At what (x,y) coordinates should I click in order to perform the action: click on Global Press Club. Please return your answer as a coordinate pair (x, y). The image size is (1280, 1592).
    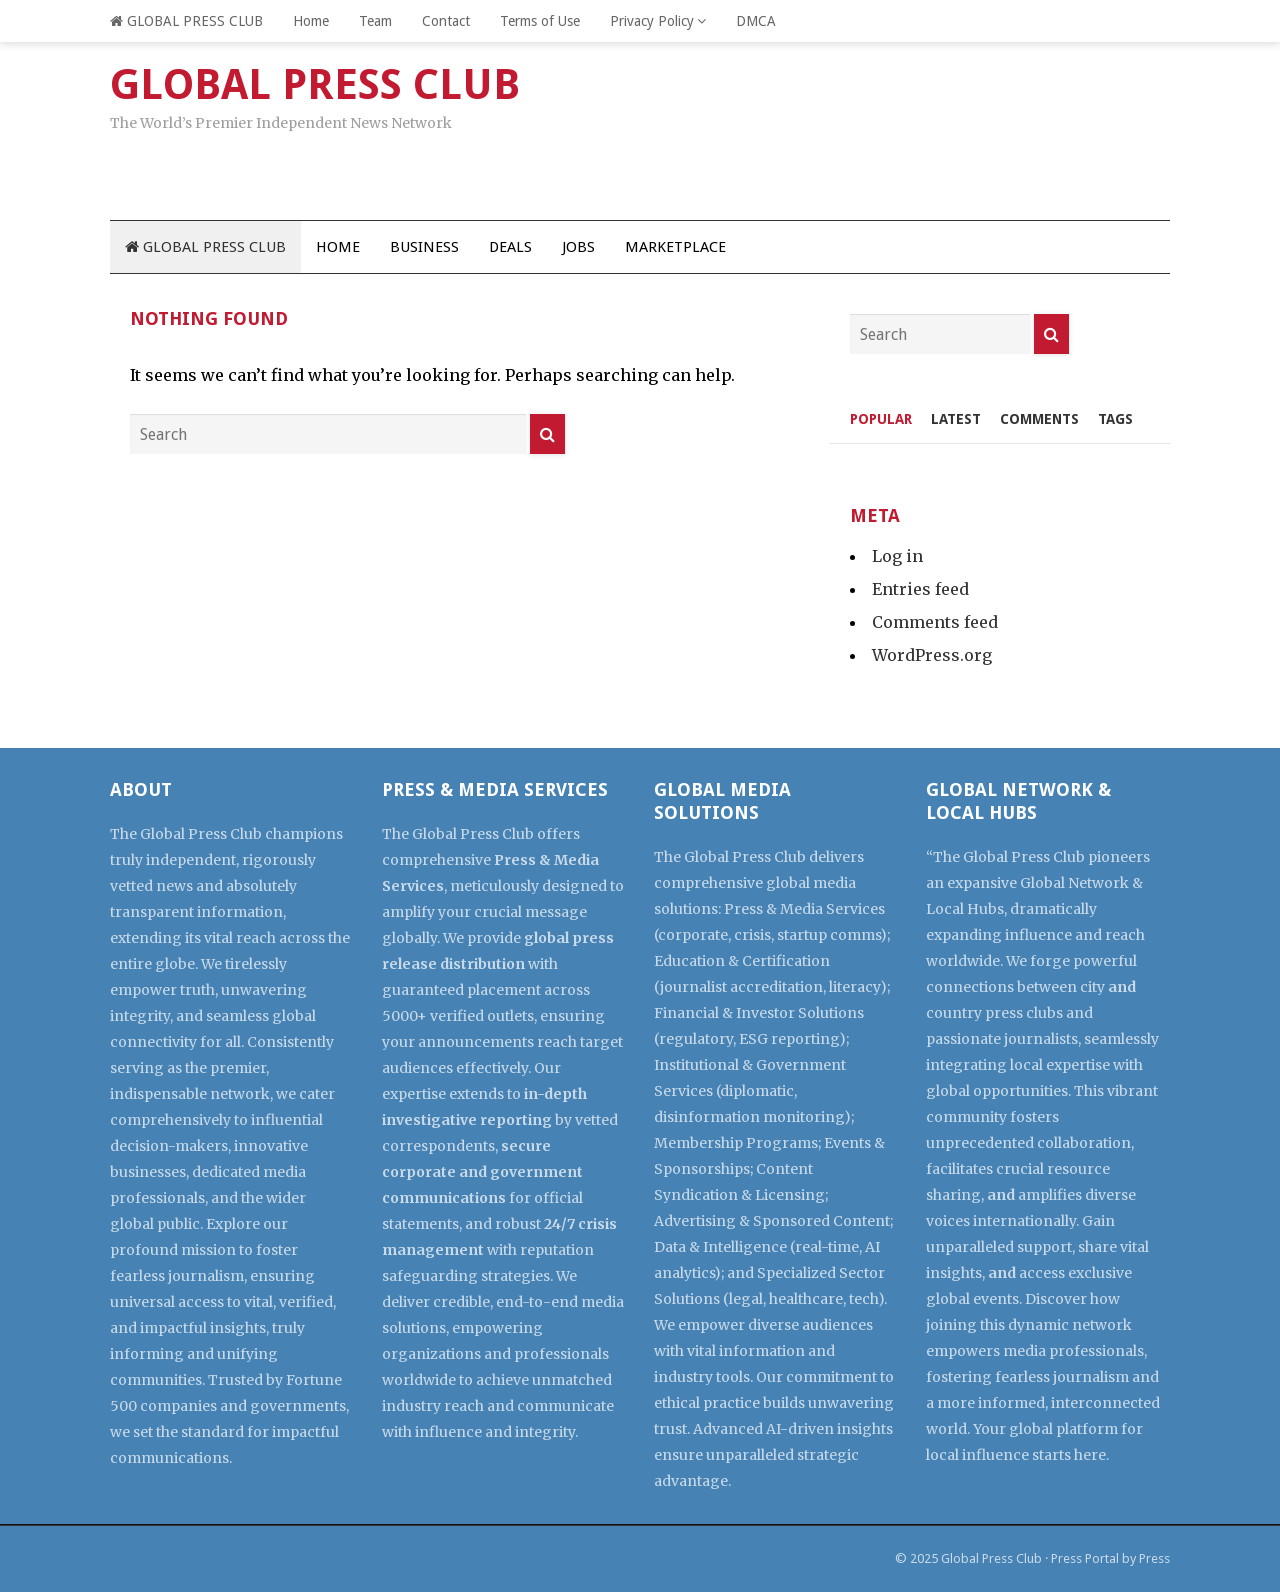
    Looking at the image, I should click on (991, 1558).